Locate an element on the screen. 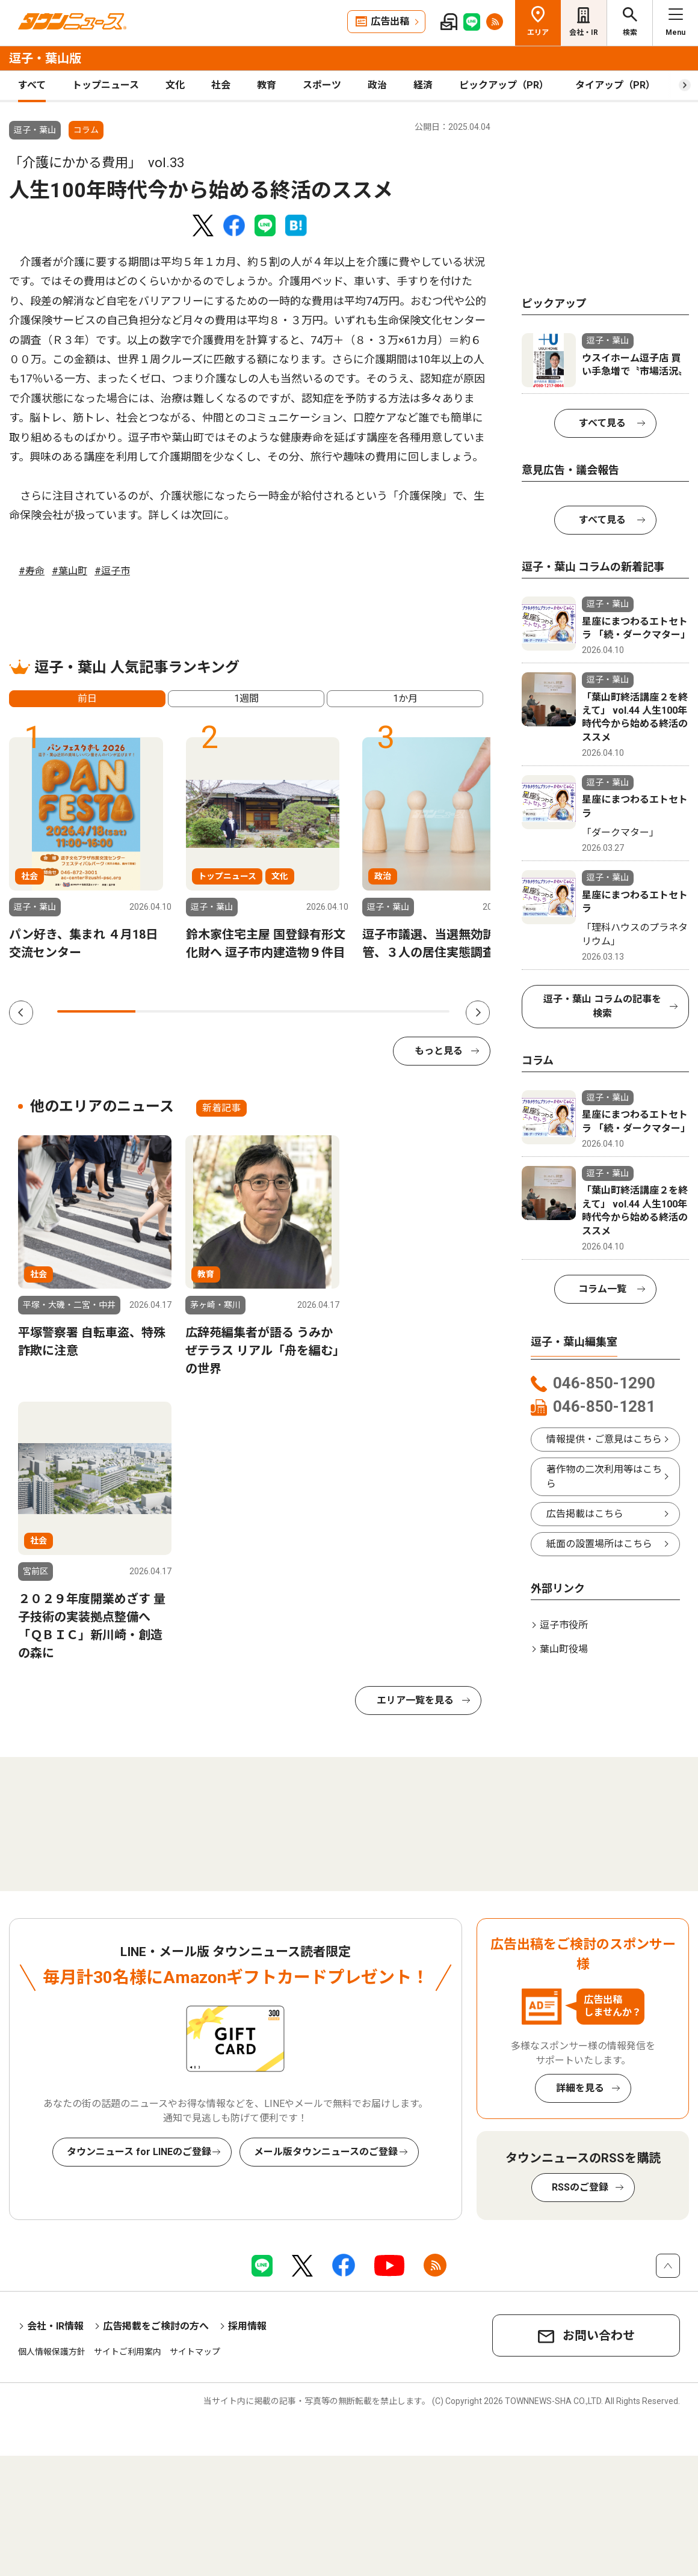  サイトマップ is located at coordinates (195, 2352).